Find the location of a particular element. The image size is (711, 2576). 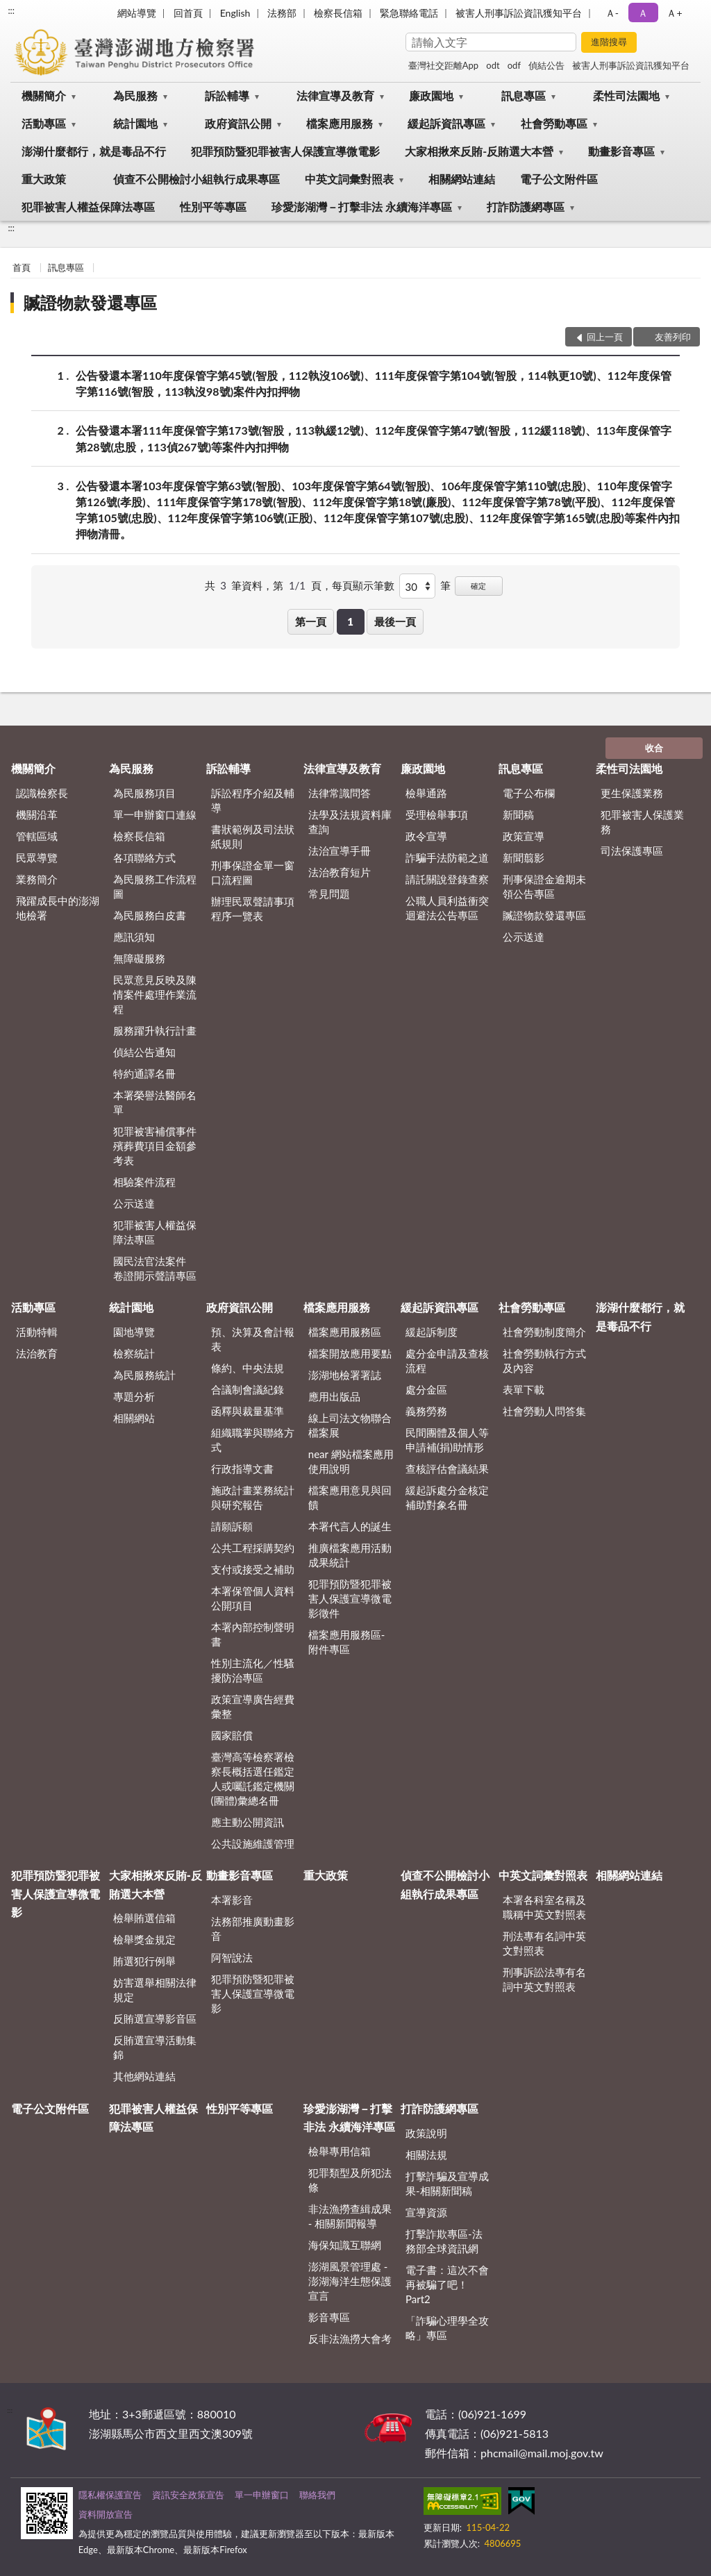

線上司法文物聯合檔案展 is located at coordinates (350, 1425).